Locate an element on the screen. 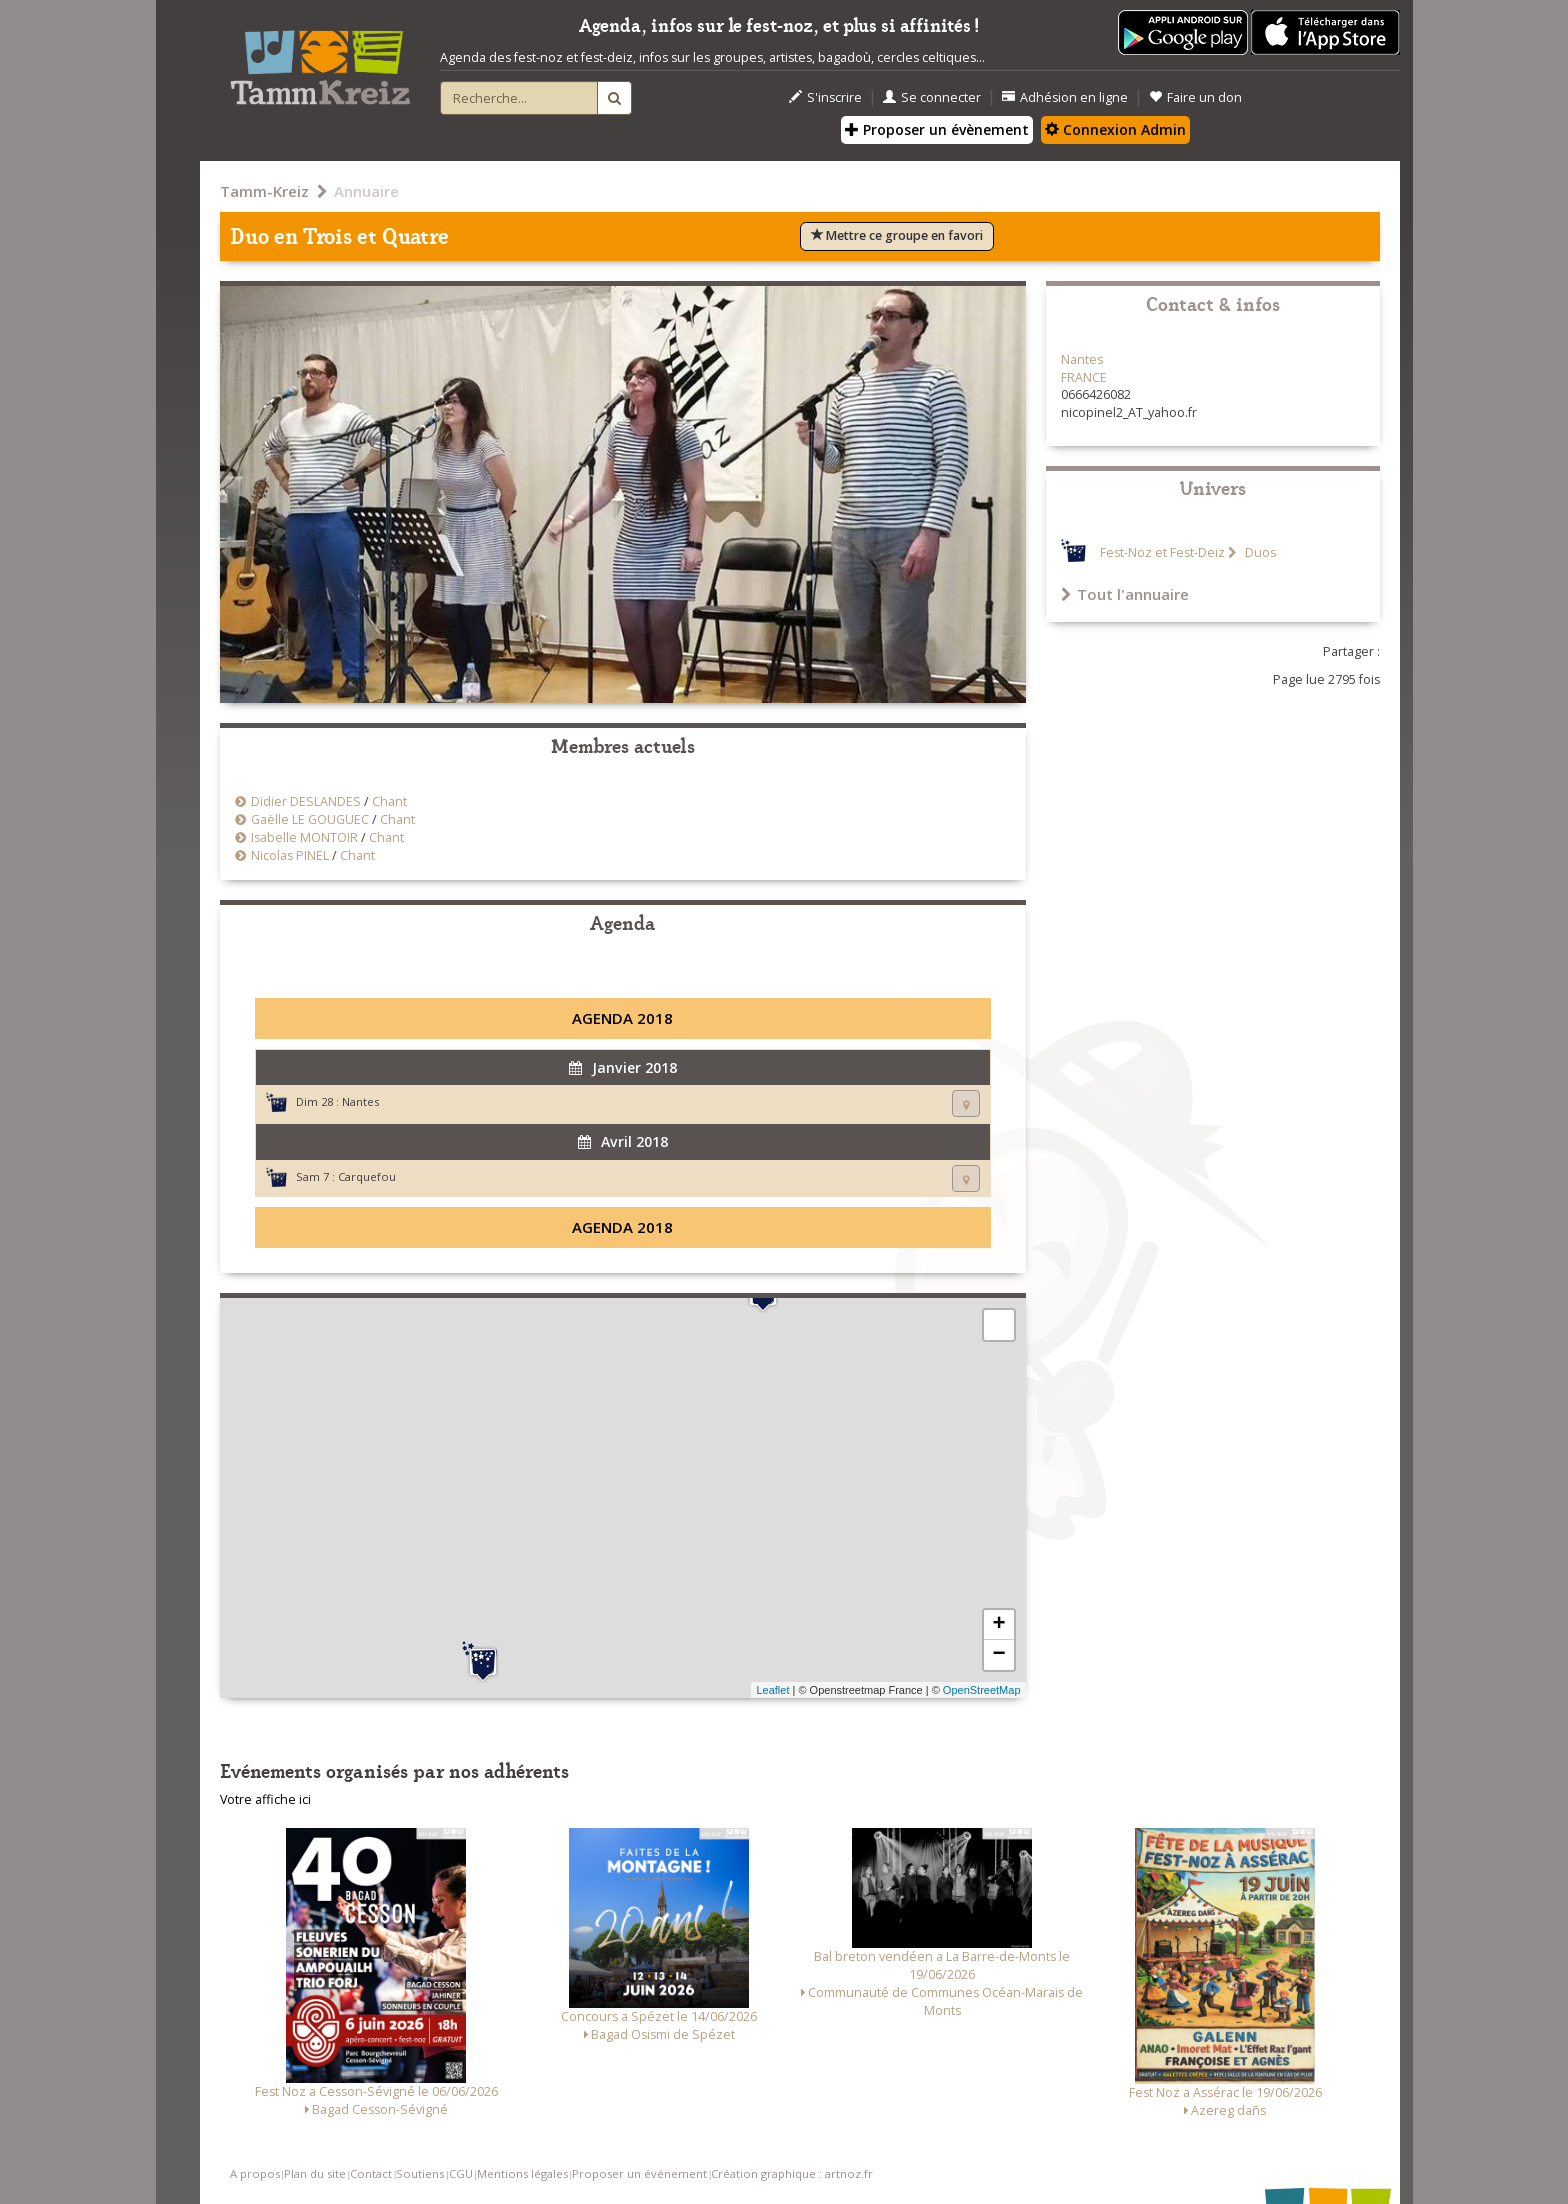 The image size is (1568, 2204). Tout l'annuaire is located at coordinates (1125, 594).